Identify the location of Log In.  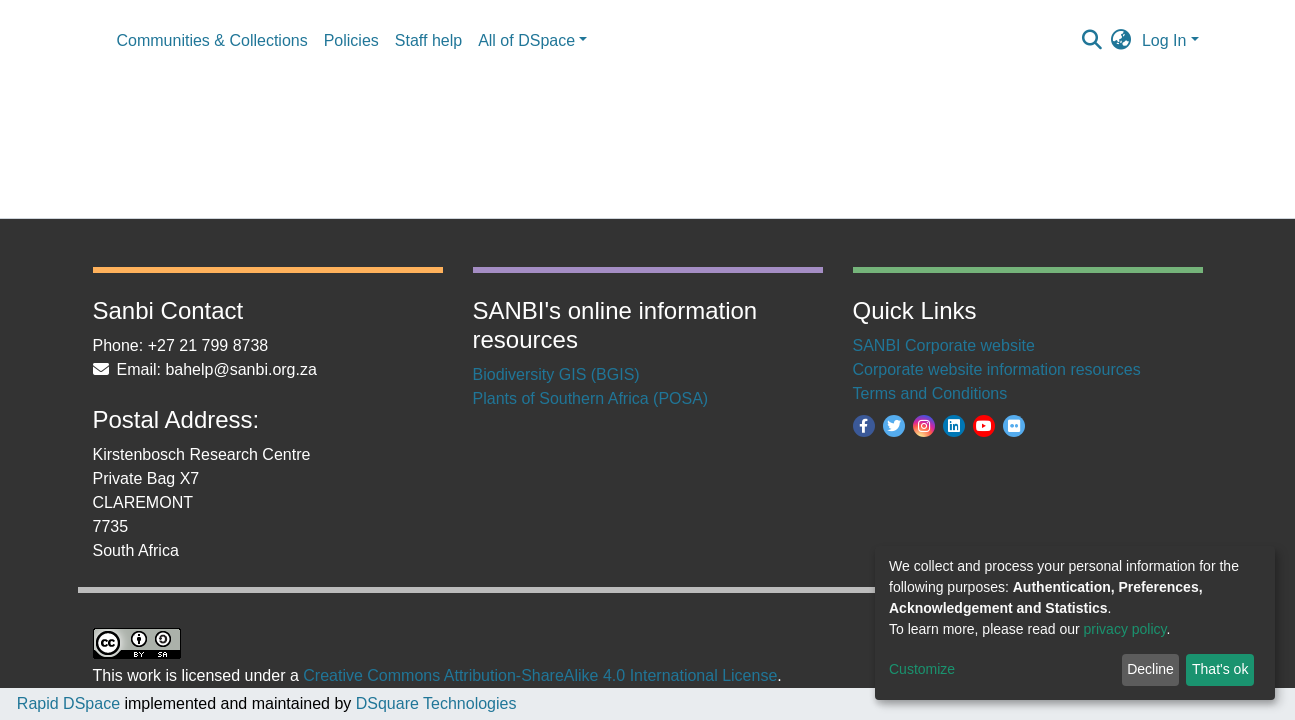
(1164, 40).